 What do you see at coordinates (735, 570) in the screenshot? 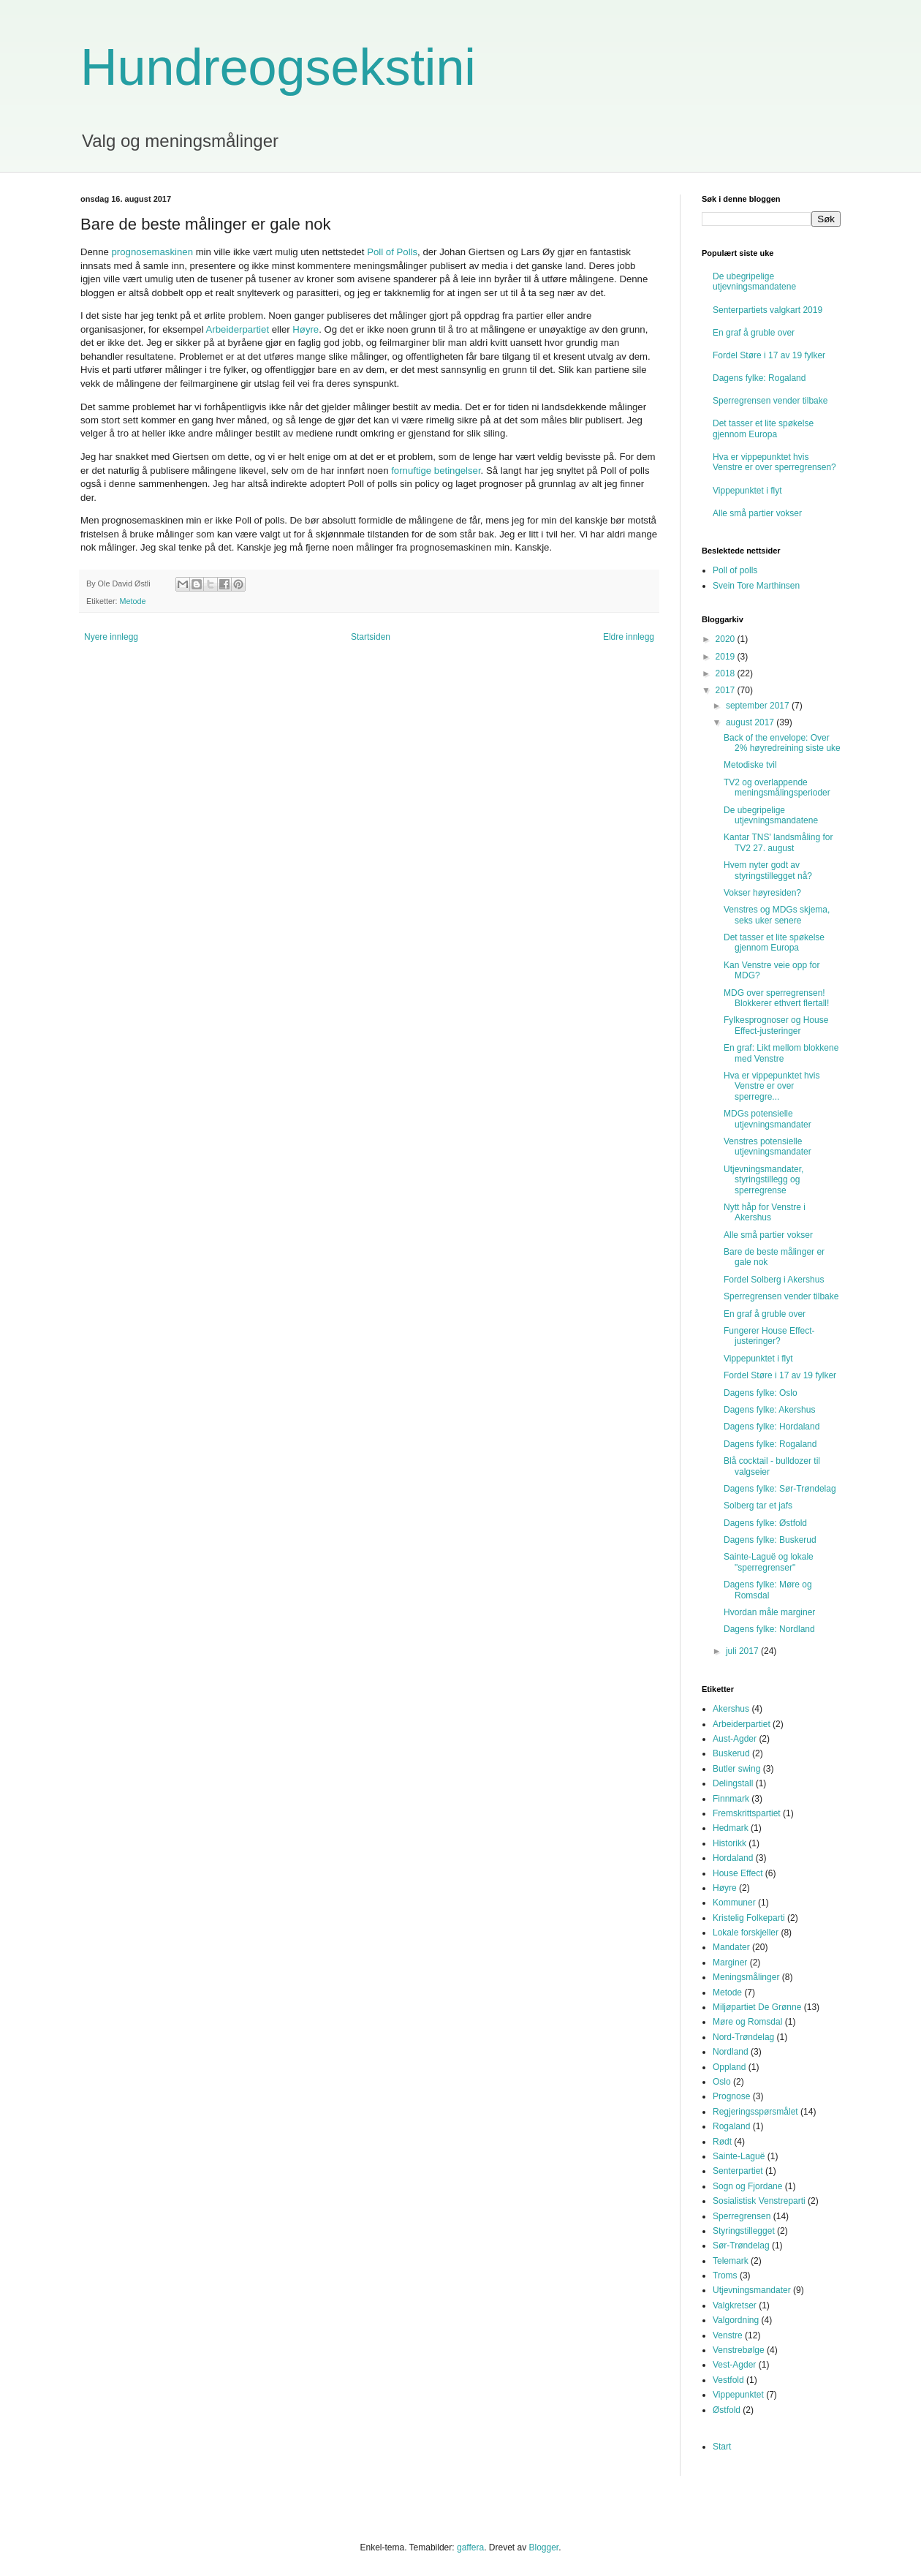
I see `Poll of polls` at bounding box center [735, 570].